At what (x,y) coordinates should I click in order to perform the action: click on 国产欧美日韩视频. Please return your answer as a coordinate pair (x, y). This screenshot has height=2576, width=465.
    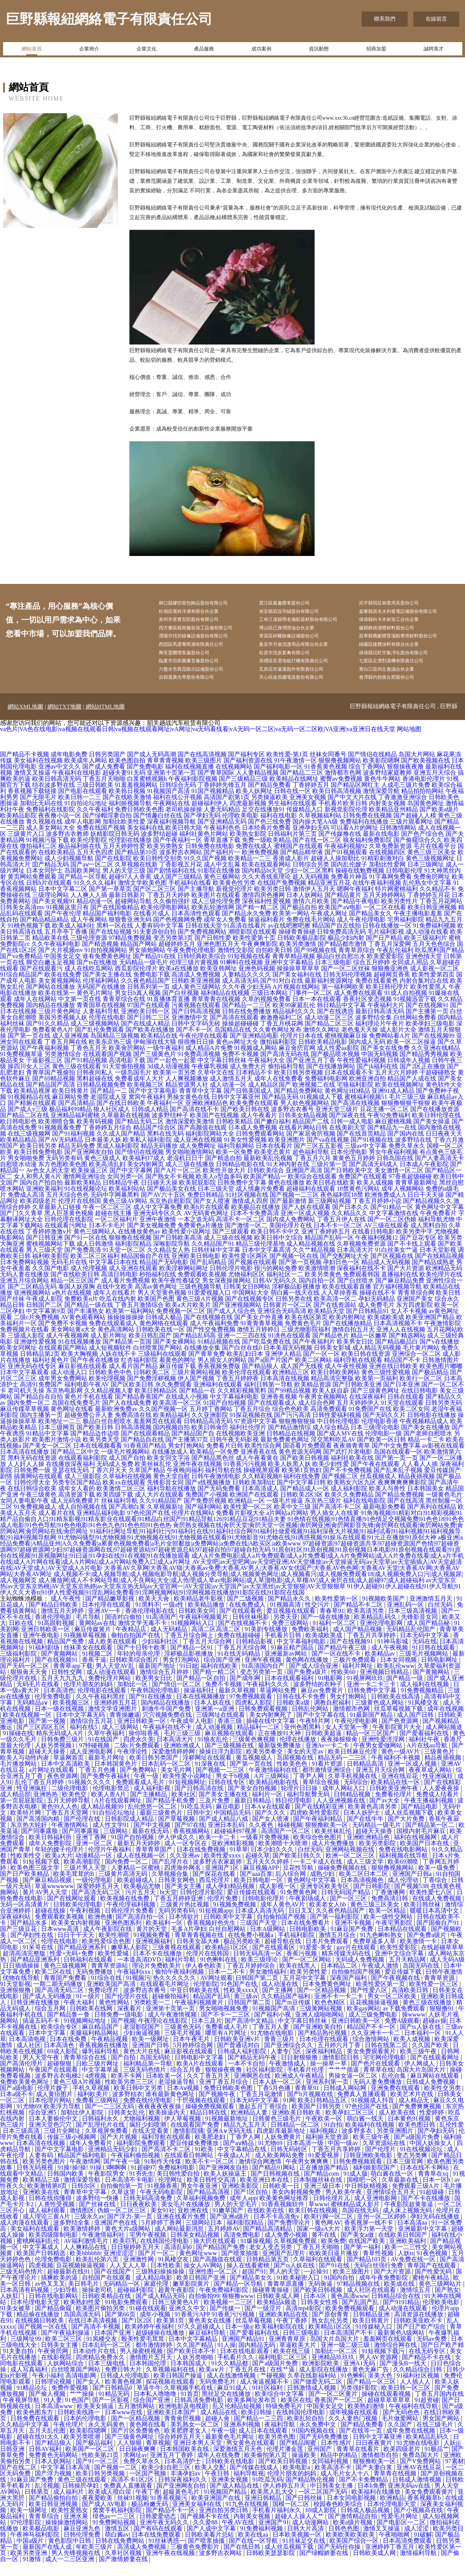
    Looking at the image, I should click on (304, 1471).